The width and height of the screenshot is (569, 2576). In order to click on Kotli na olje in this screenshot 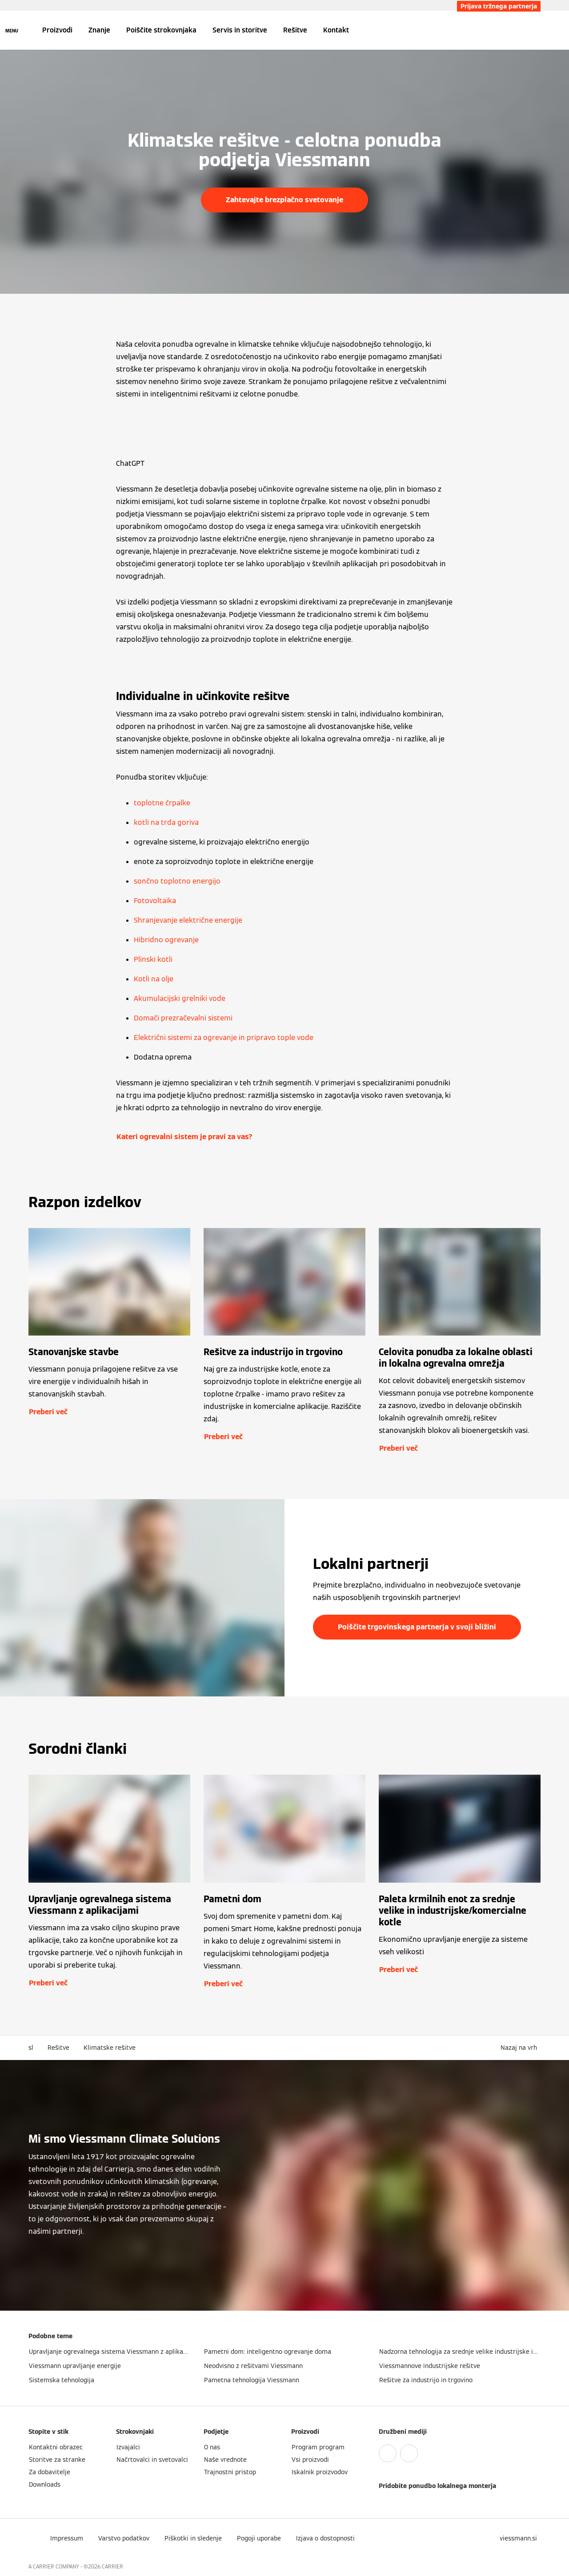, I will do `click(153, 979)`.